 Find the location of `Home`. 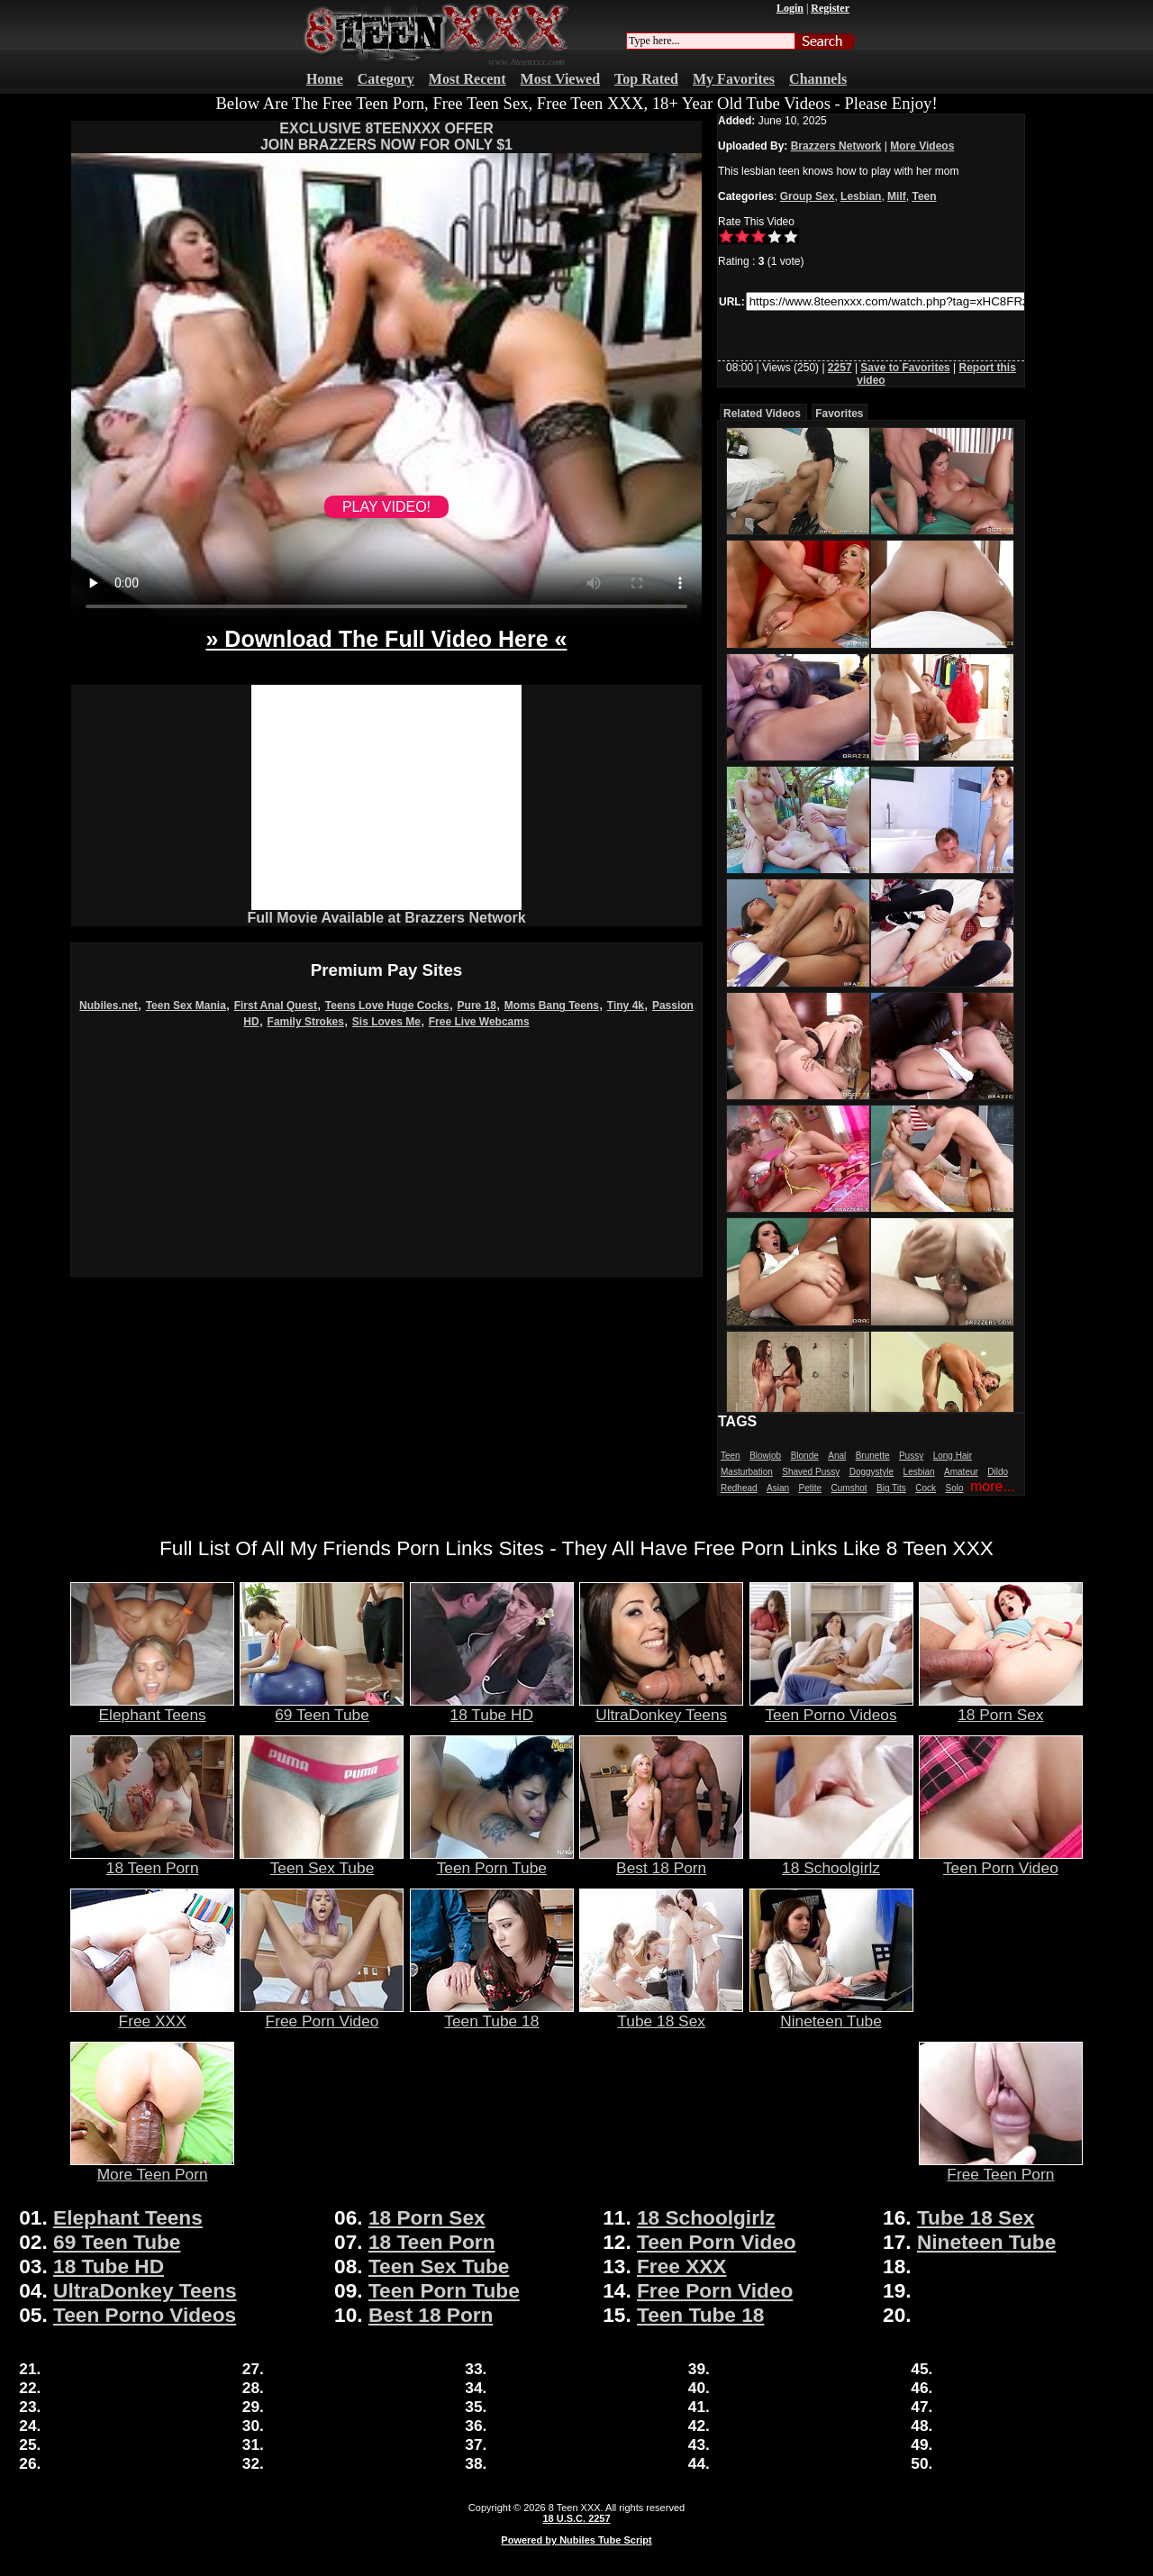

Home is located at coordinates (324, 78).